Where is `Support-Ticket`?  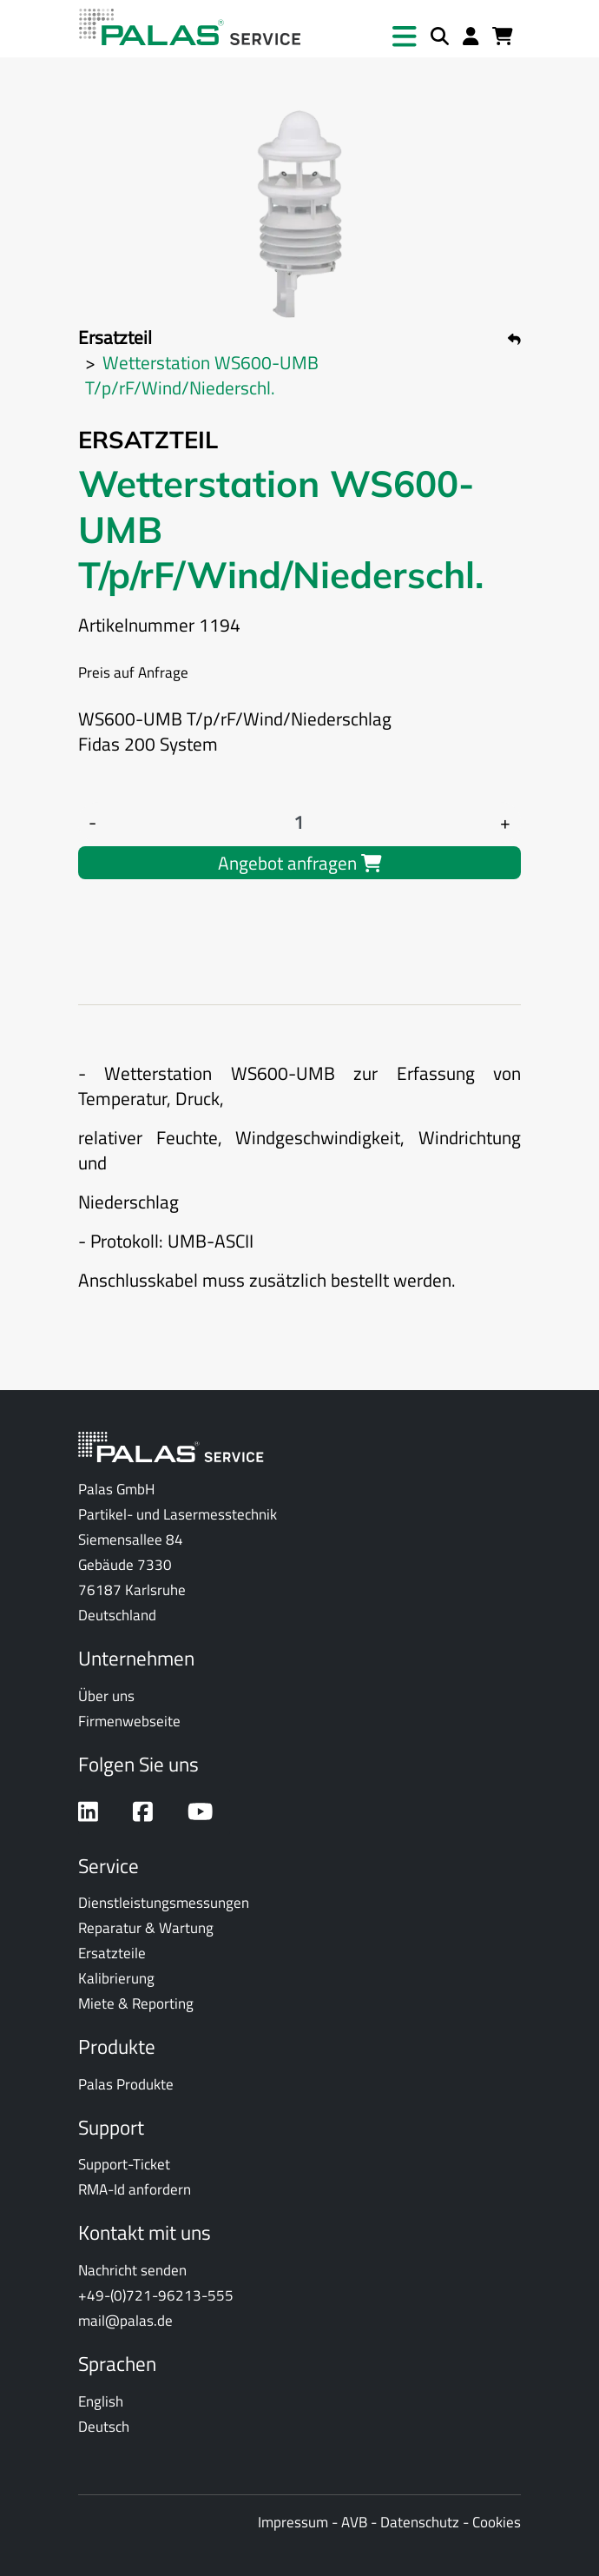 Support-Ticket is located at coordinates (124, 2163).